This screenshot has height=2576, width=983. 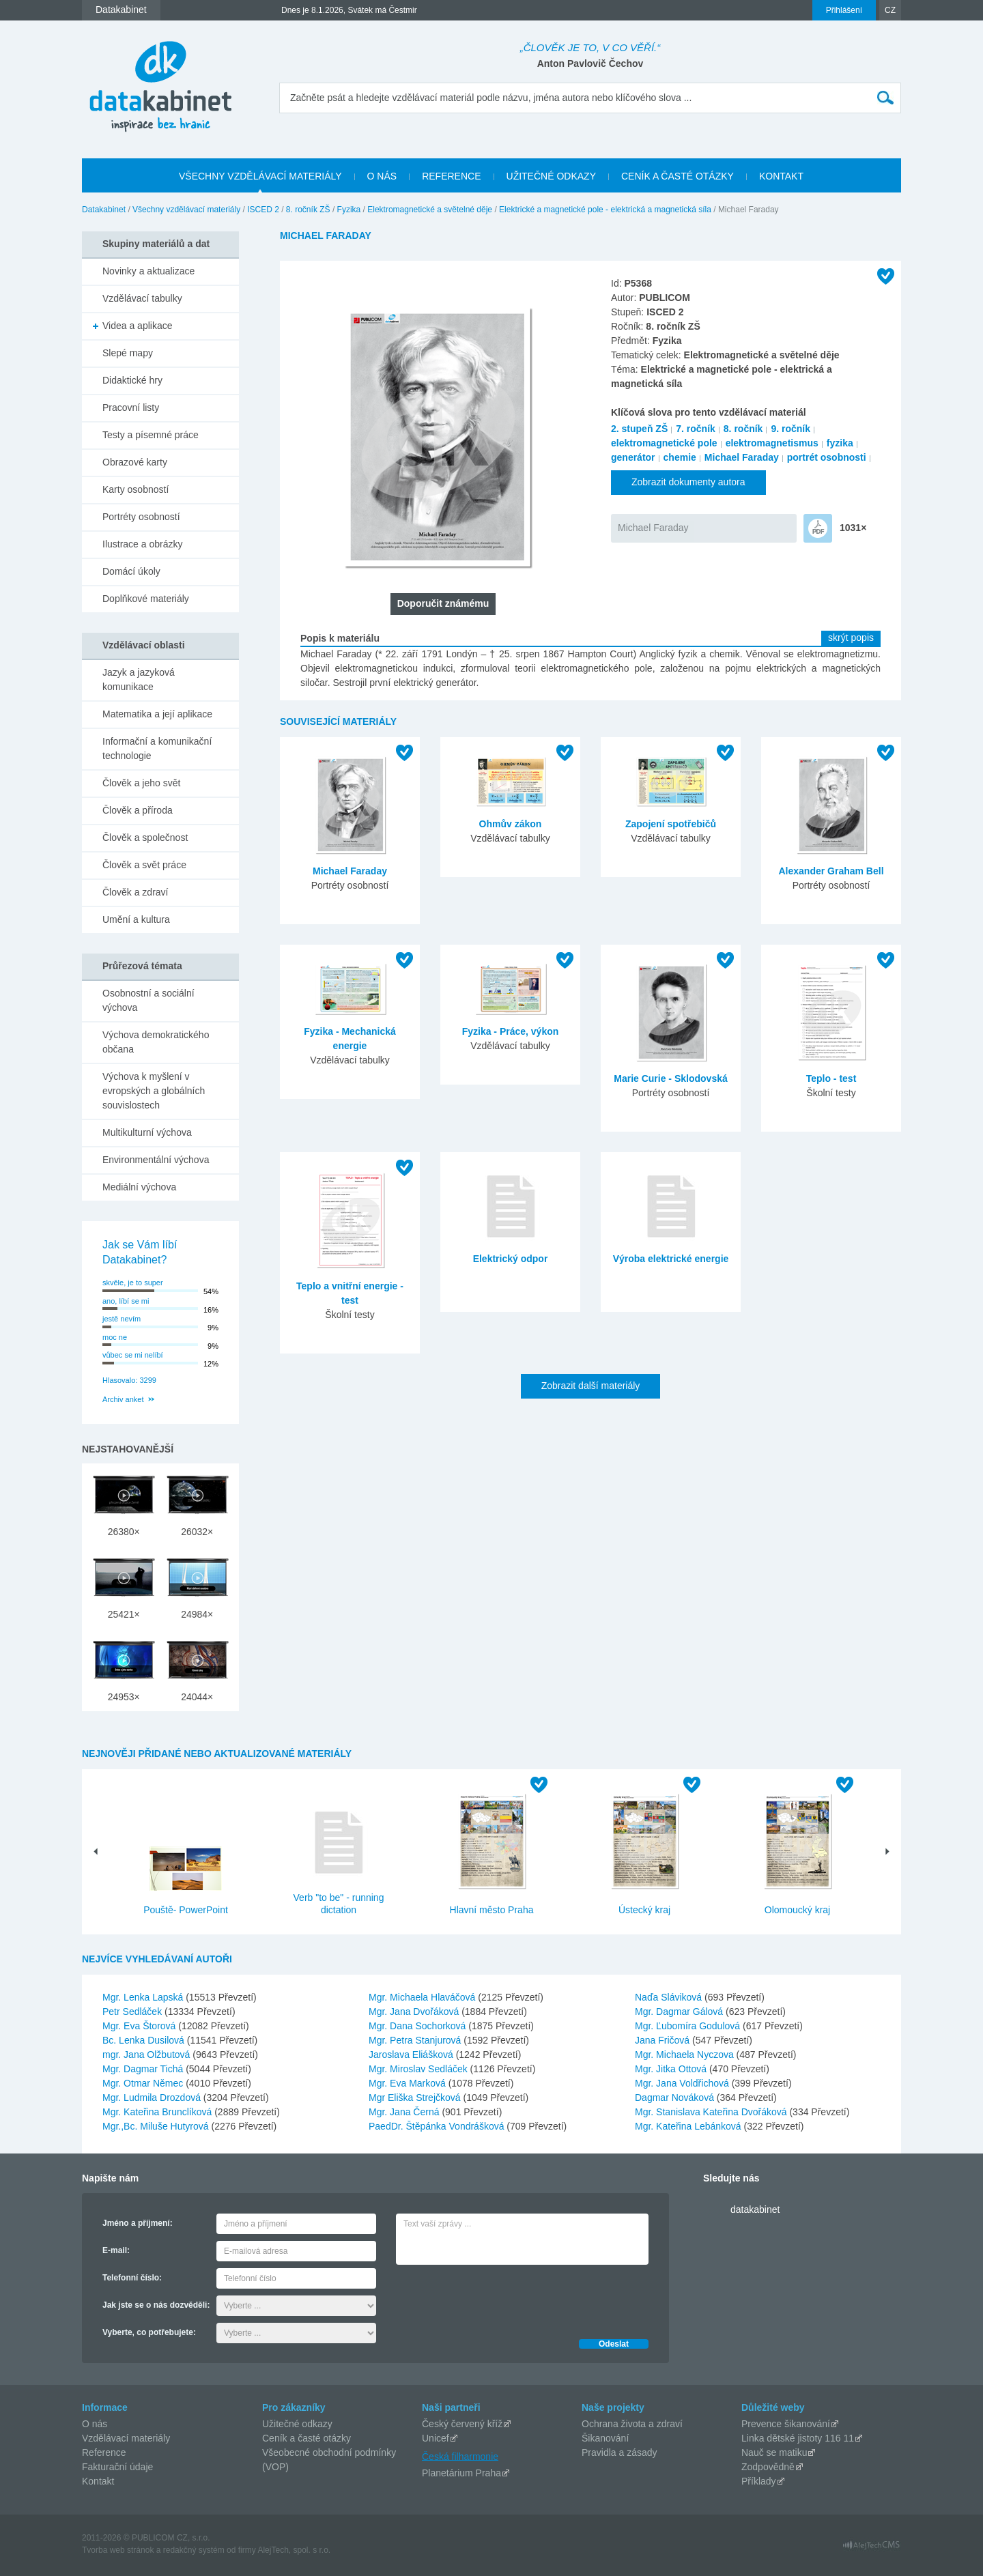 I want to click on skvěle, je to super, so click(x=132, y=1282).